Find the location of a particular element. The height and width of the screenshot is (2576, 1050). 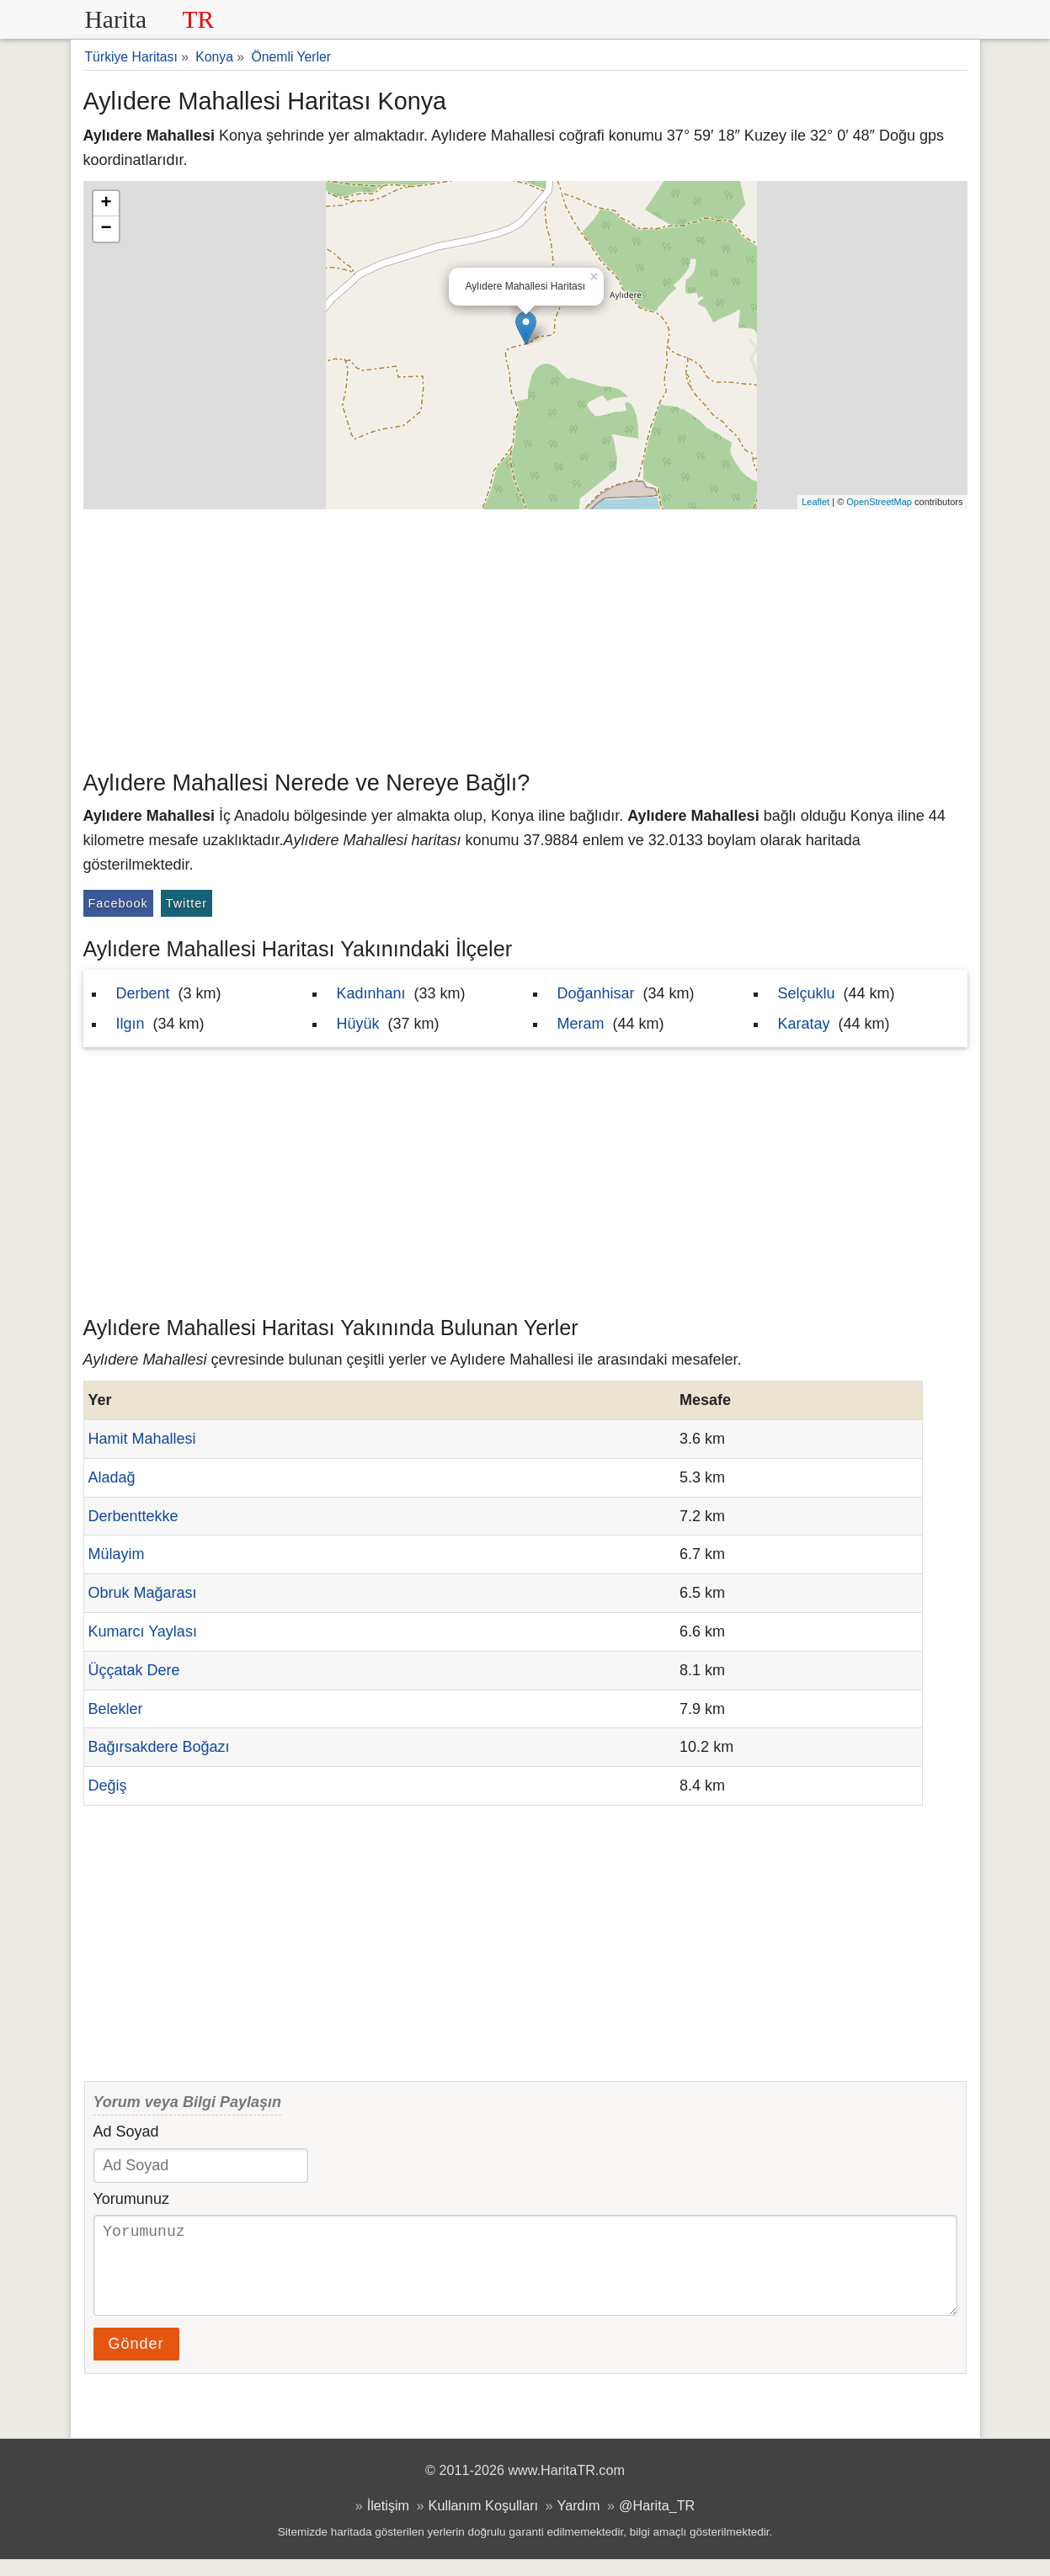

Derbenttekke is located at coordinates (133, 1516).